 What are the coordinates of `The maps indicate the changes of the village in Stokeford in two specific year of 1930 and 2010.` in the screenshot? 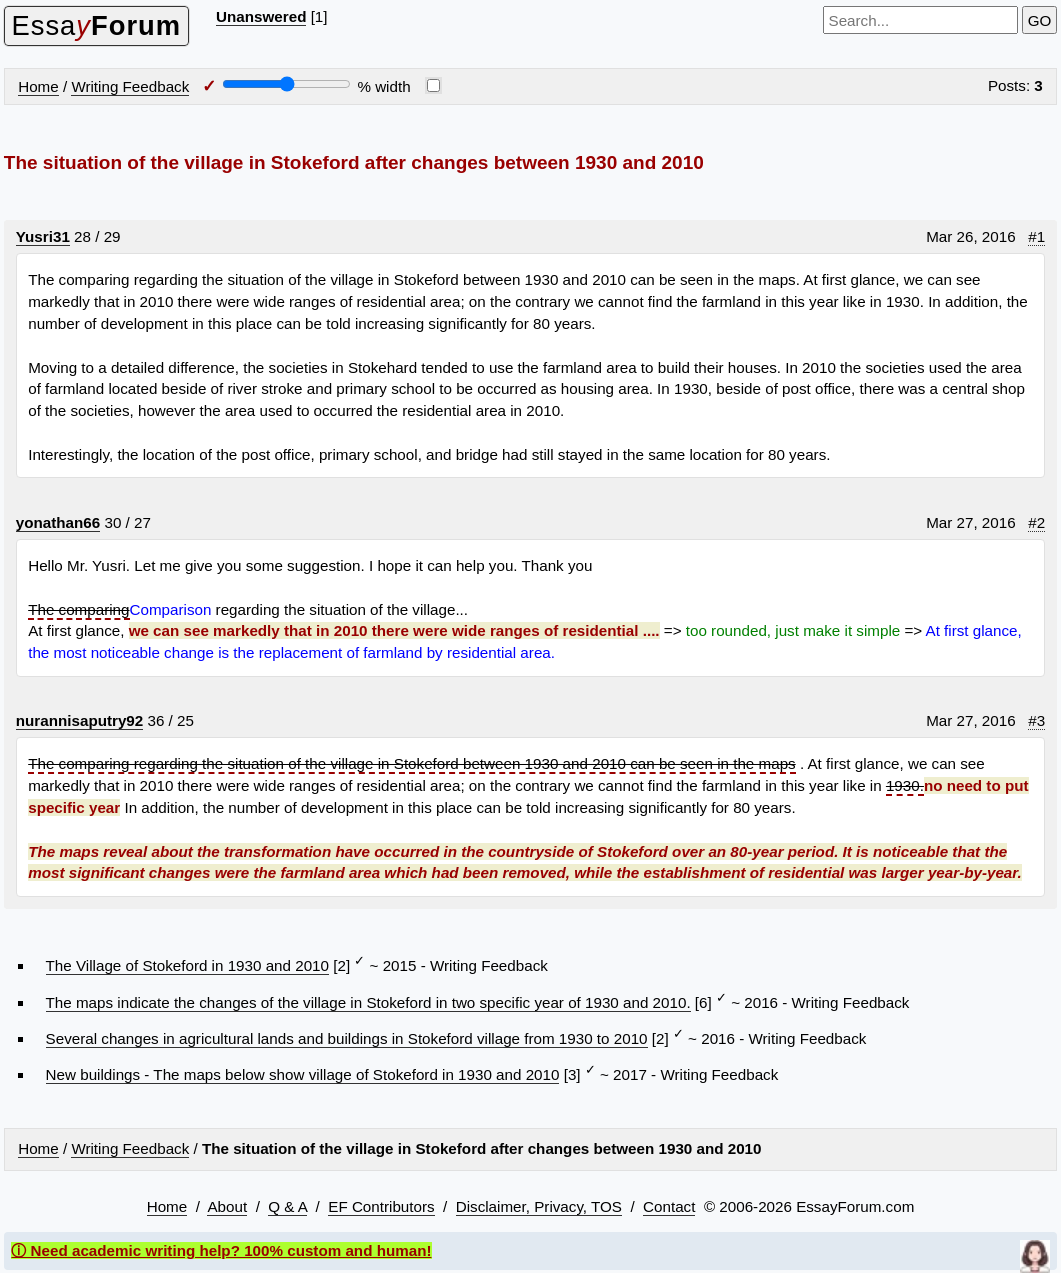 It's located at (368, 1002).